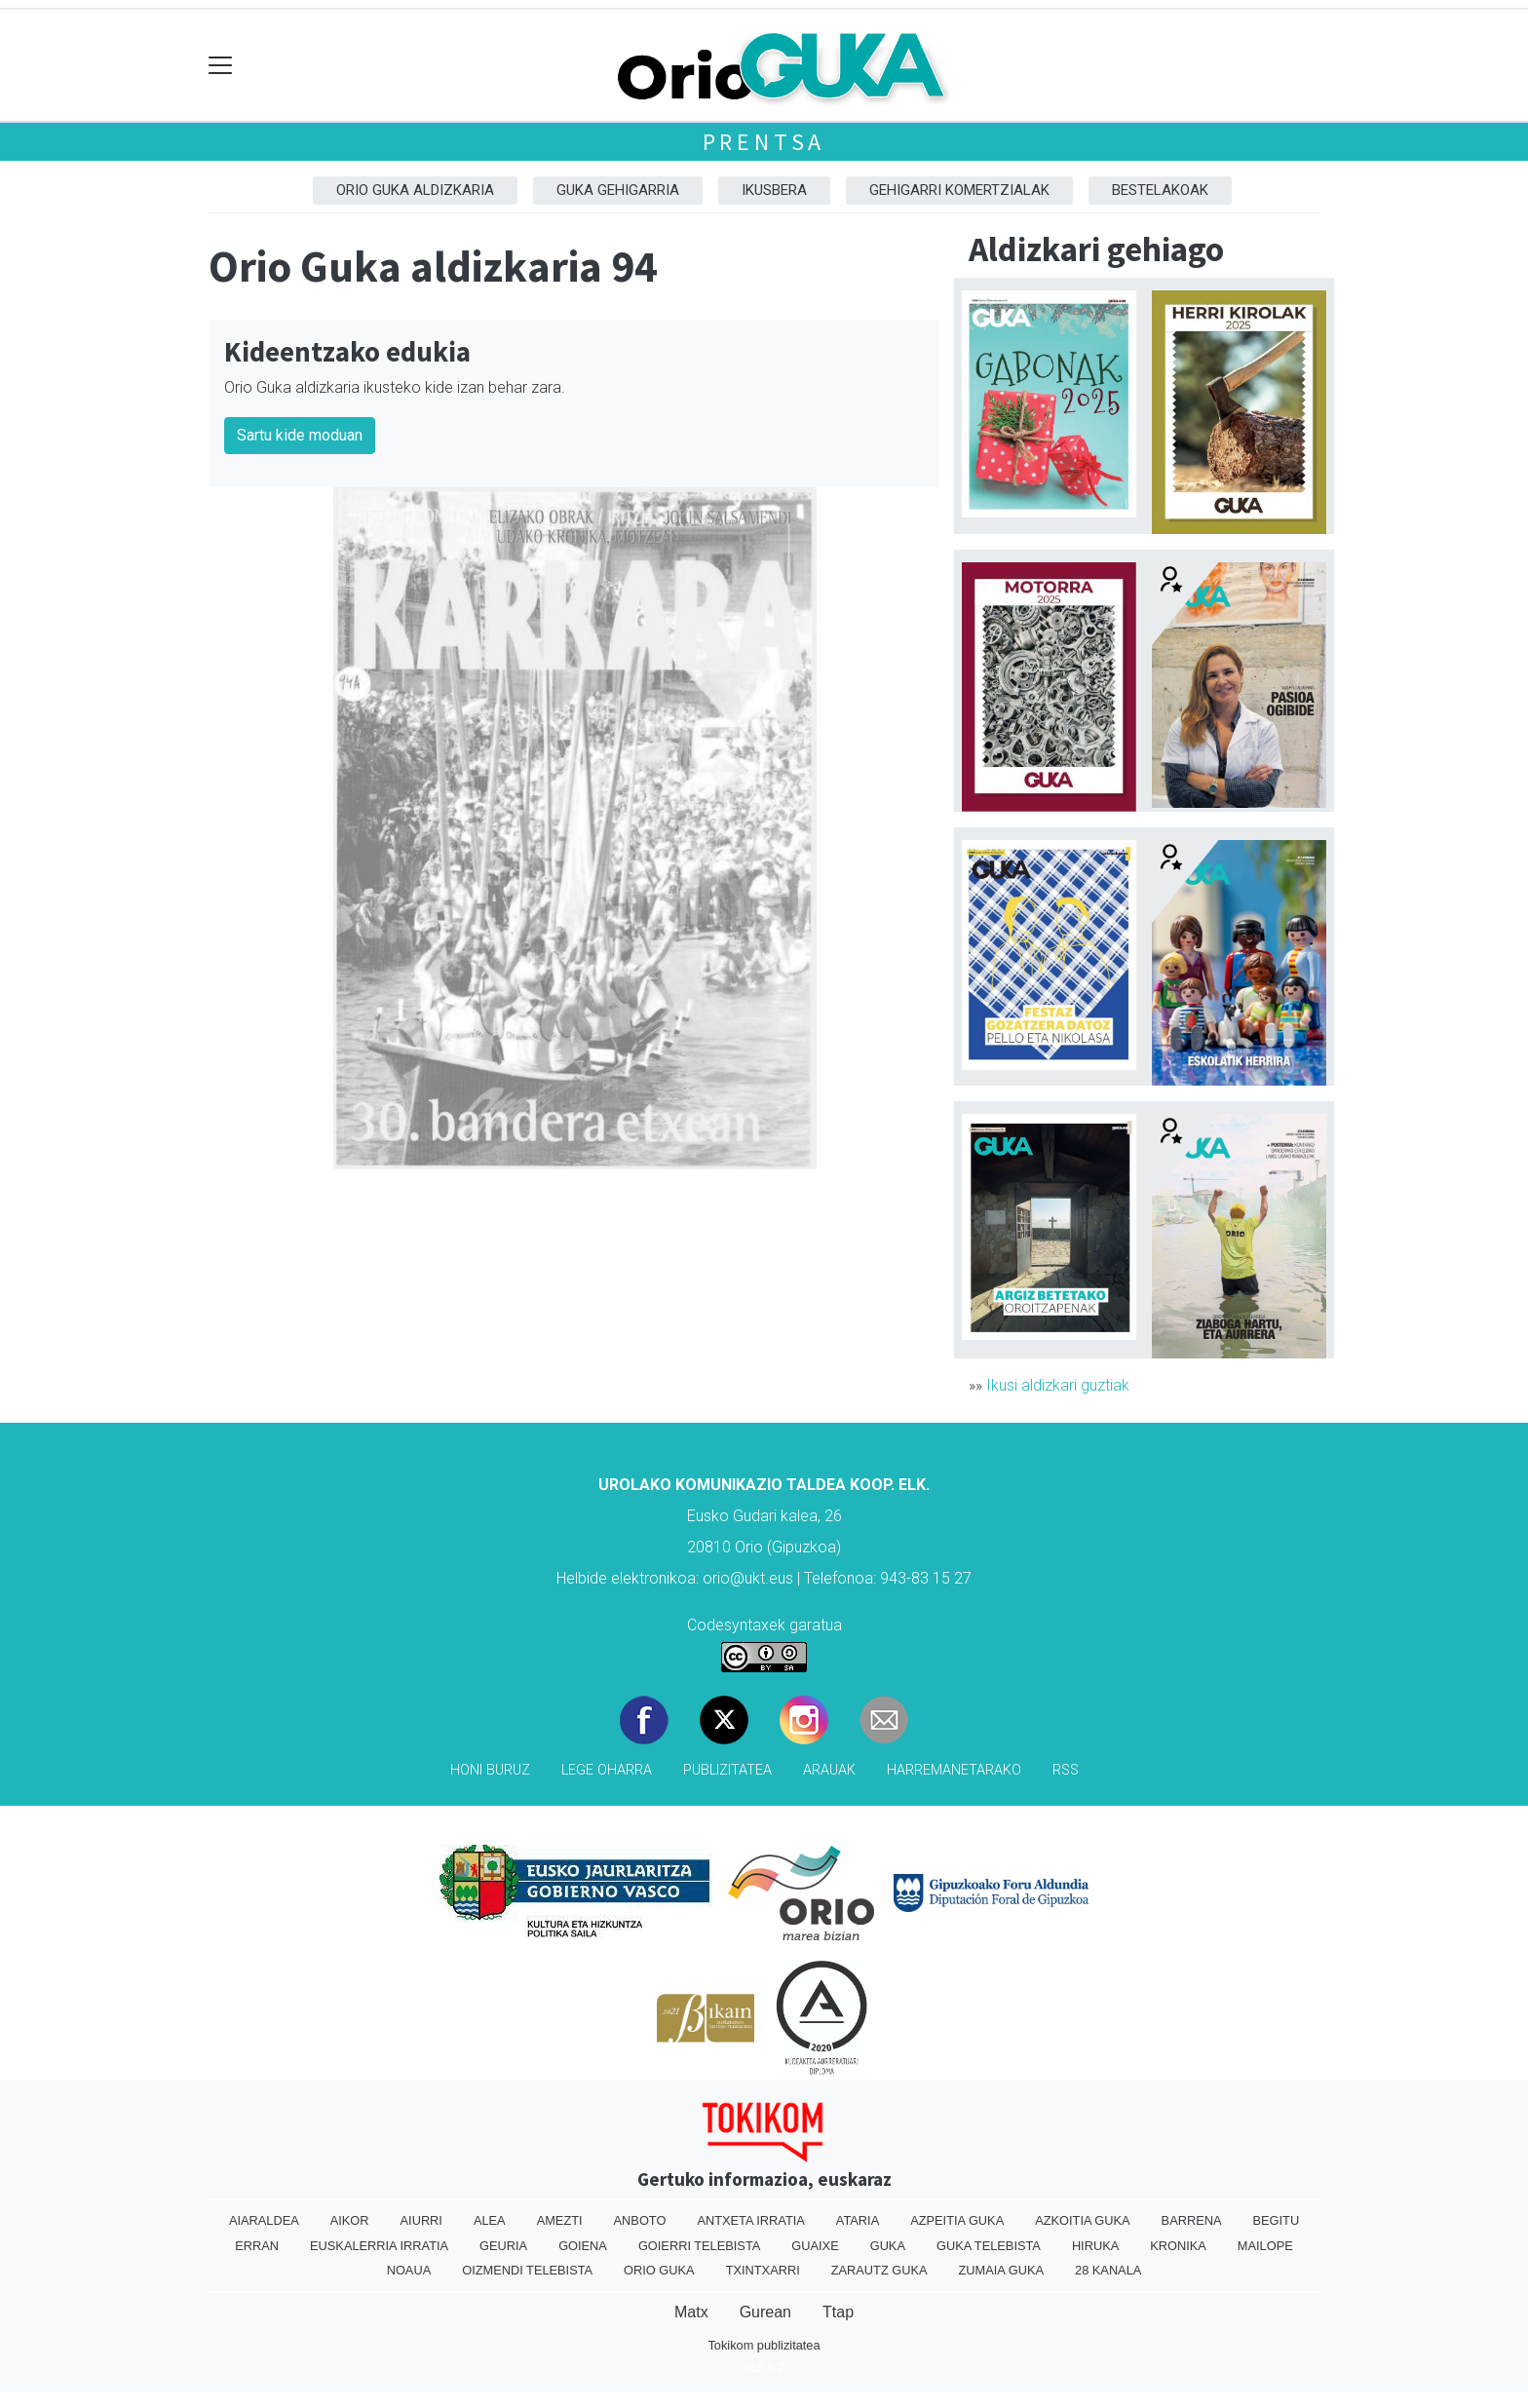  I want to click on Arauak, so click(829, 1770).